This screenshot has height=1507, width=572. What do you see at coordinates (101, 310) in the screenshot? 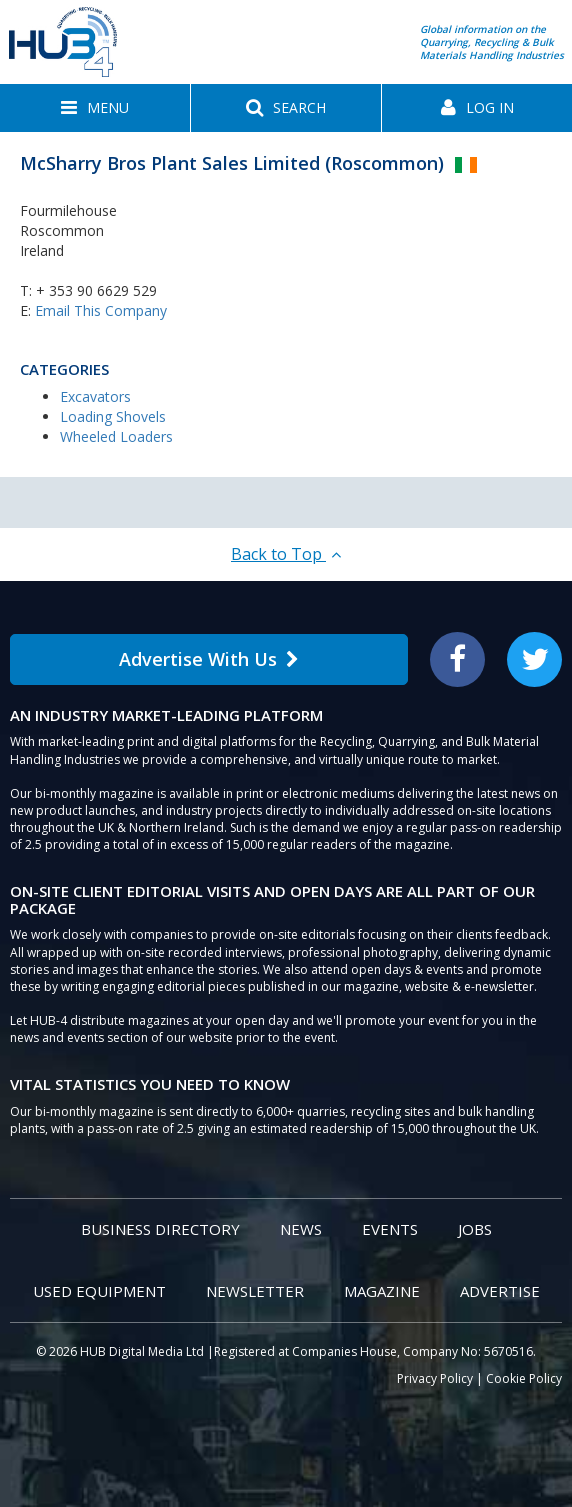
I see `Email This Company` at bounding box center [101, 310].